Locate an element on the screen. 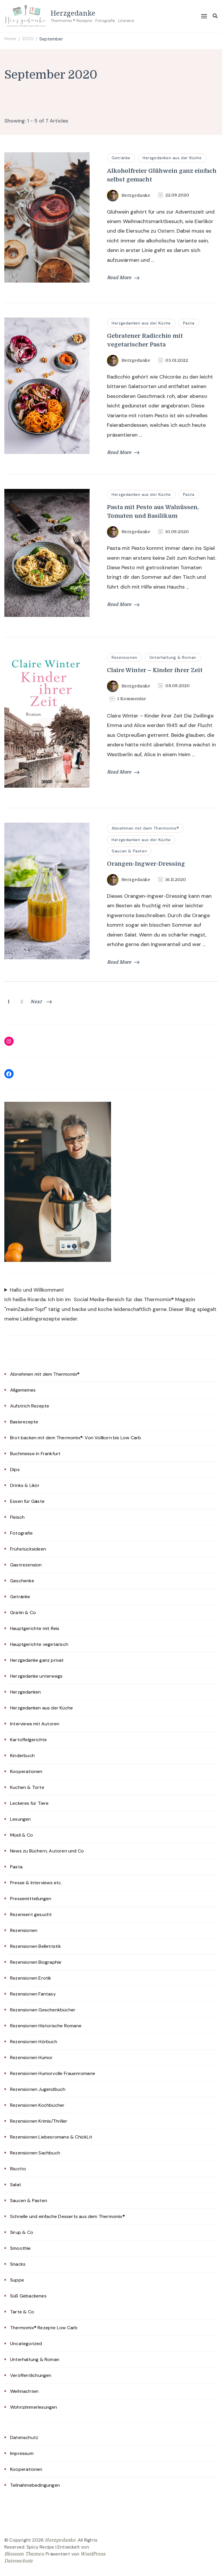 This screenshot has width=222, height=2576. Orangen-Ingwer-Dressing is located at coordinates (146, 863).